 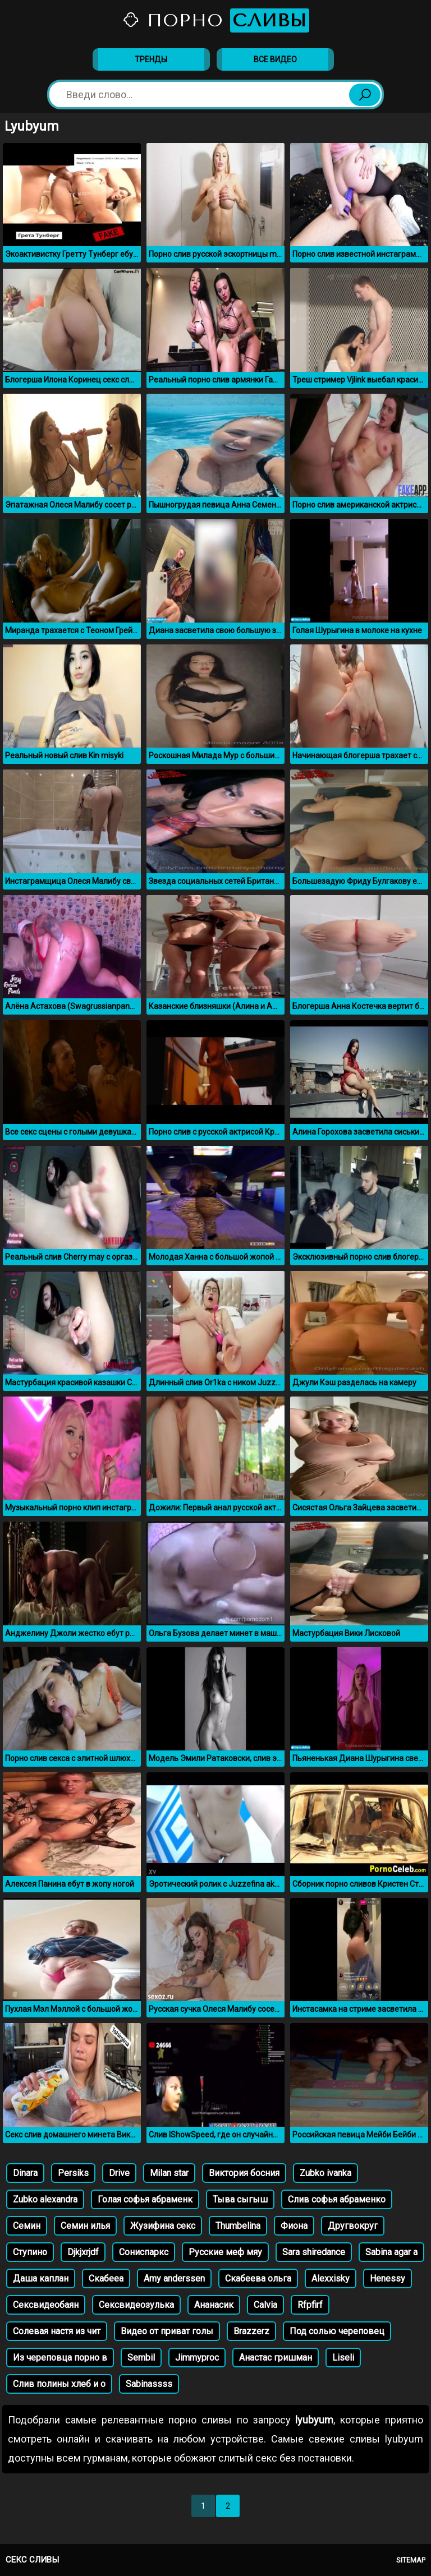 What do you see at coordinates (119, 2173) in the screenshot?
I see `Drive` at bounding box center [119, 2173].